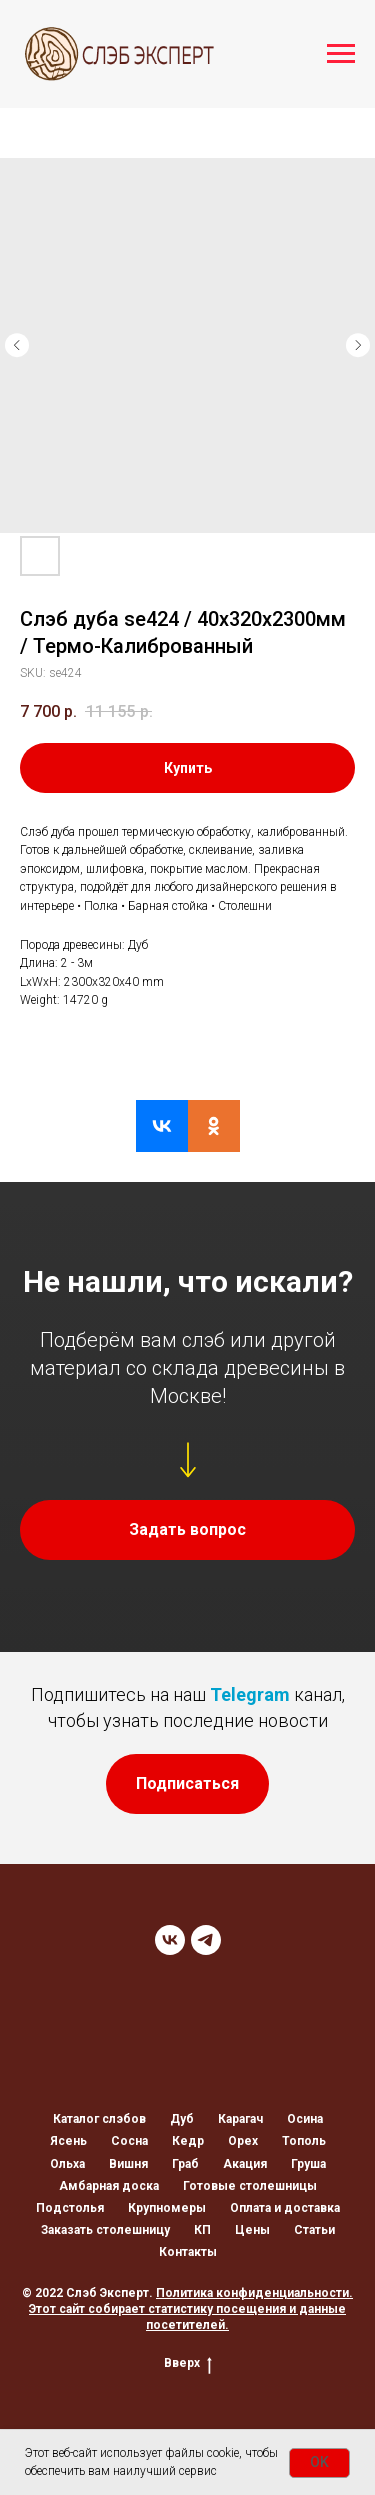  Describe the element at coordinates (308, 2164) in the screenshot. I see `Груша` at that location.